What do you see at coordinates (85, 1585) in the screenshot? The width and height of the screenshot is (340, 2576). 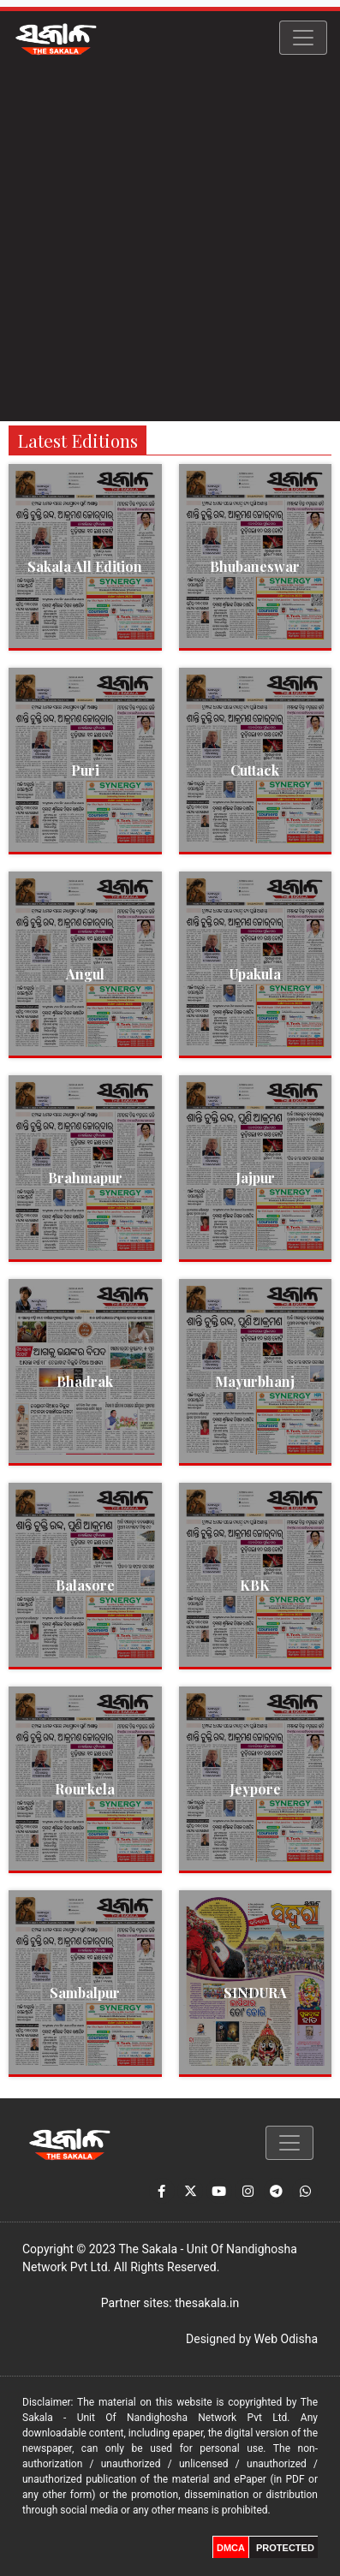 I see `Balasore` at bounding box center [85, 1585].